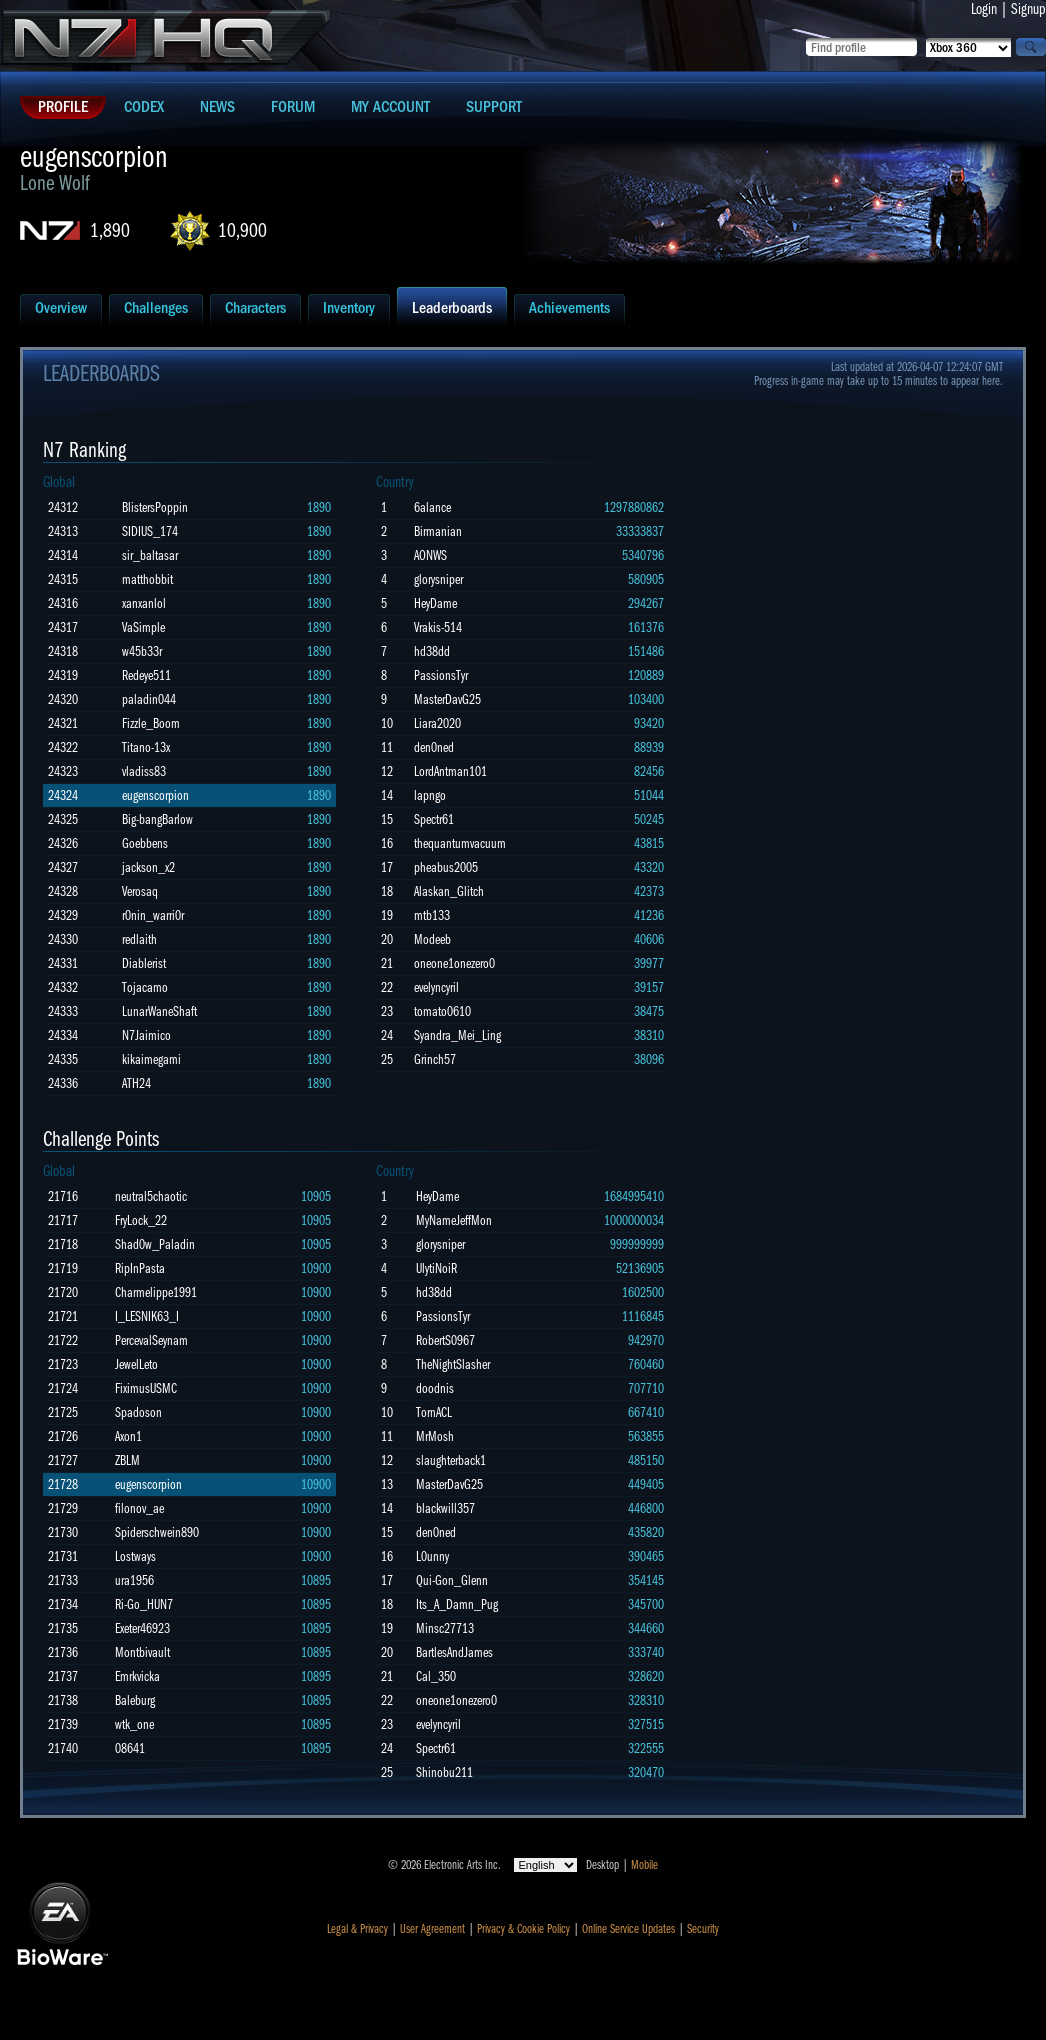 Image resolution: width=1046 pixels, height=2040 pixels. I want to click on FryLock_22, so click(141, 1220).